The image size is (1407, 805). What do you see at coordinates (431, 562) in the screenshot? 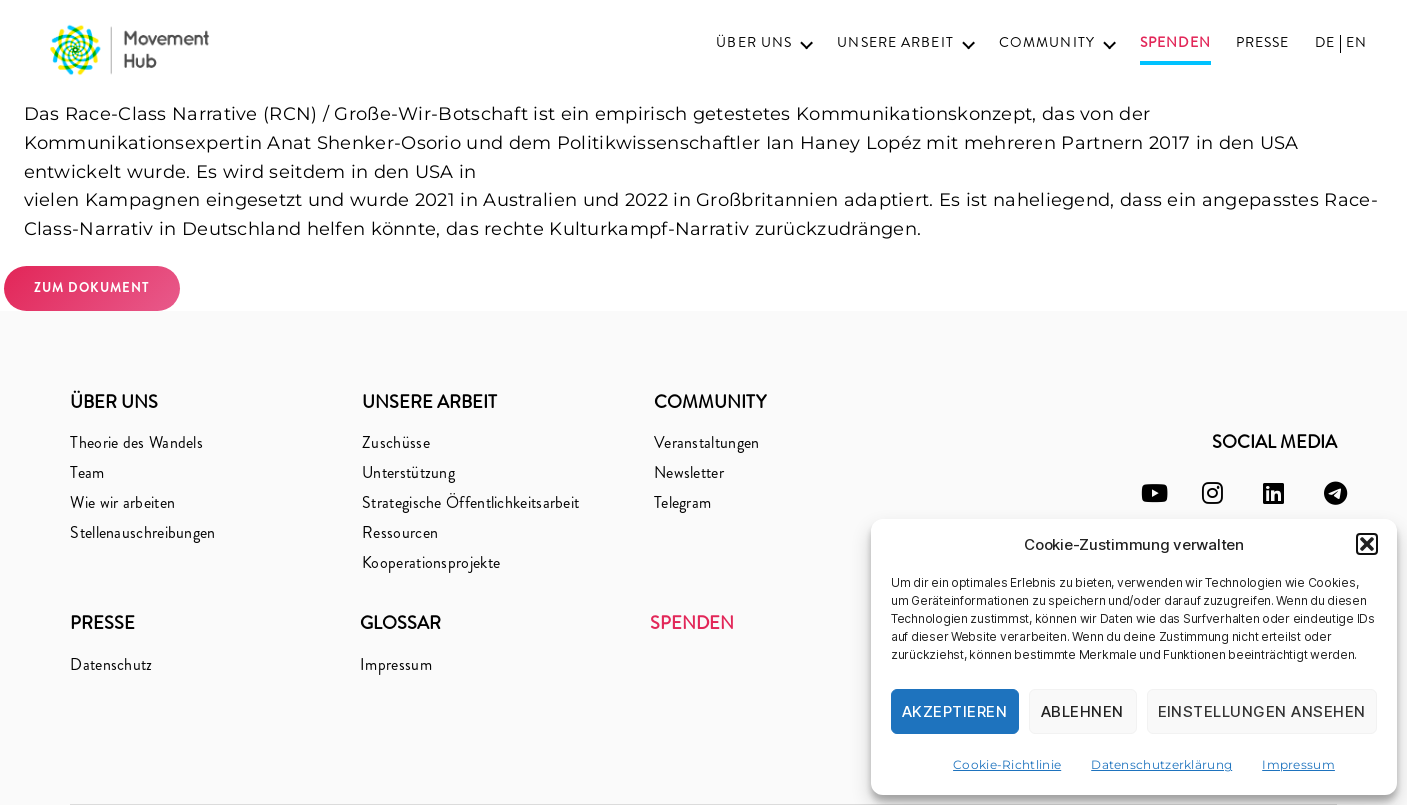
I see `Kooperationsprojekte` at bounding box center [431, 562].